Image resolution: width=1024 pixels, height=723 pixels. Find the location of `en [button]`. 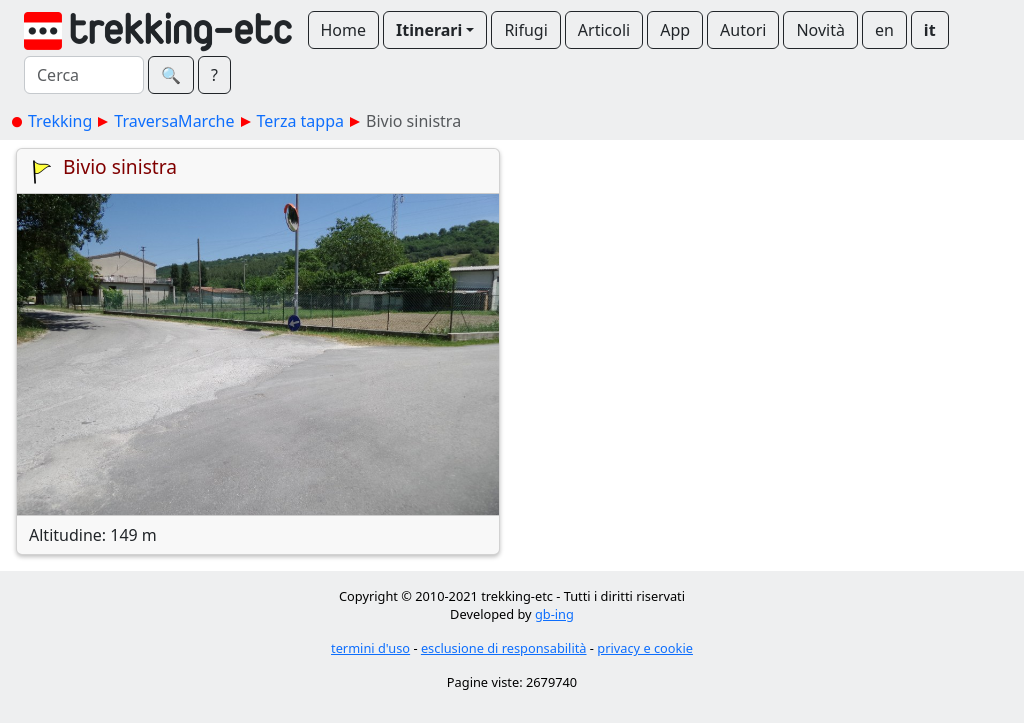

en [button] is located at coordinates (884, 30).